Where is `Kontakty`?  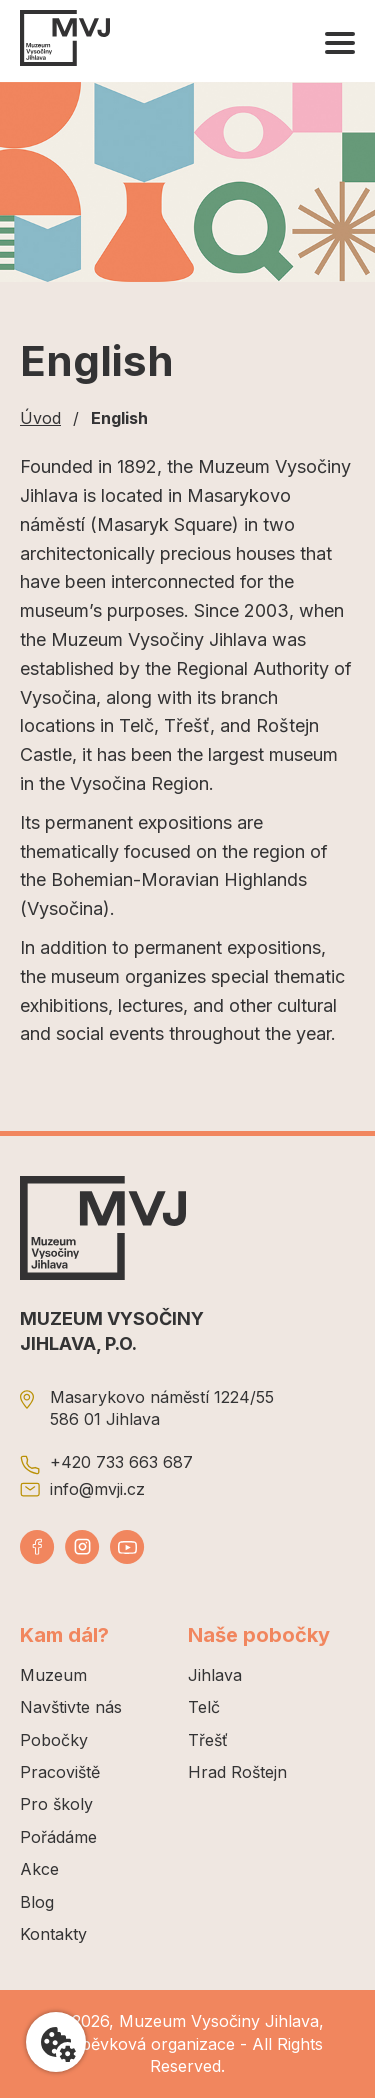
Kontakty is located at coordinates (53, 1934).